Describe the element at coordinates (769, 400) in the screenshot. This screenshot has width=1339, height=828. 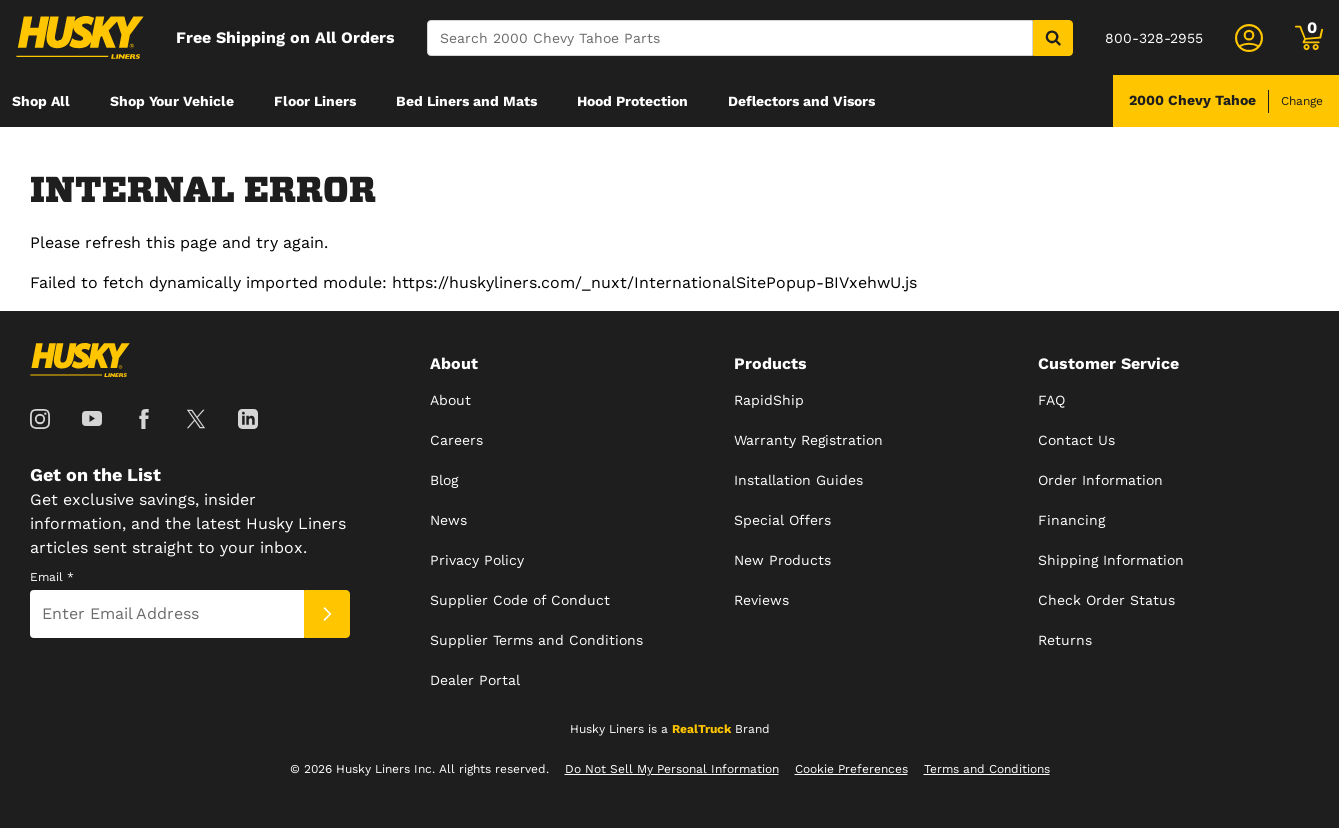
I see `RapidShip` at that location.